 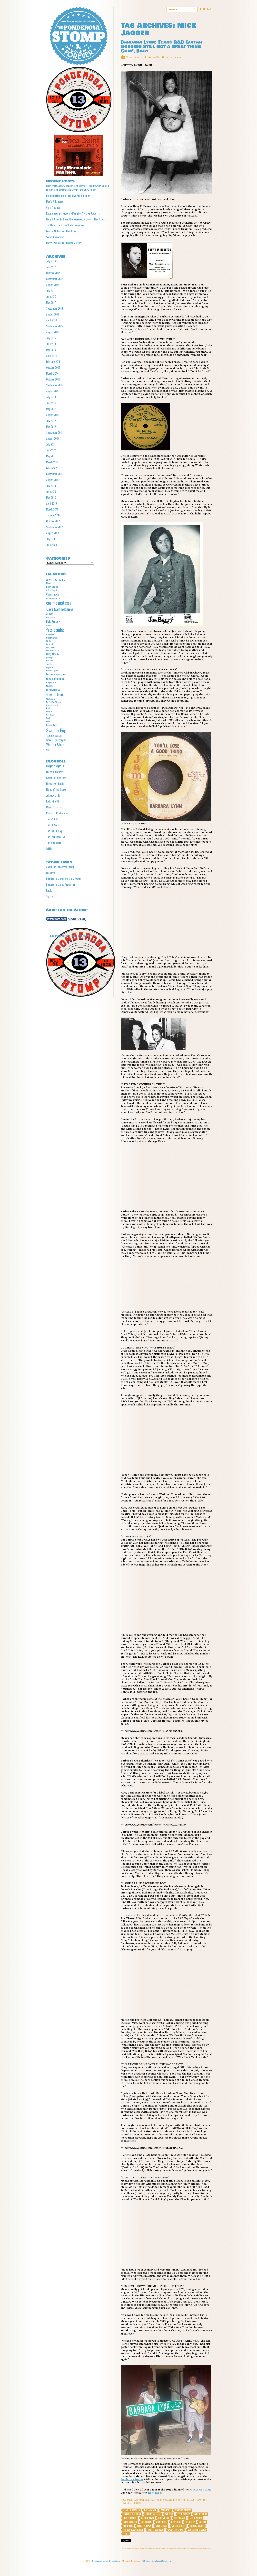 I want to click on clarence frogman henry [clarence frogman henry (4 items)], so click(x=53, y=598).